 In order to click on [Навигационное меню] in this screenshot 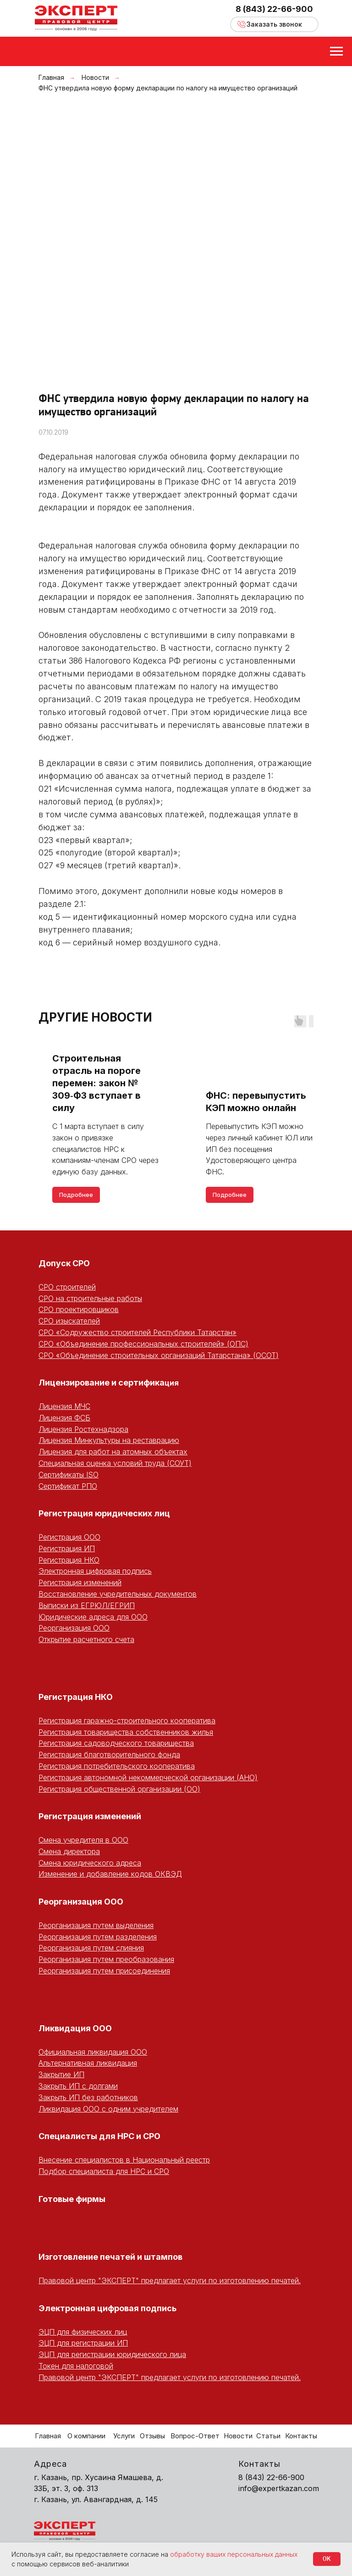, I will do `click(336, 51)`.